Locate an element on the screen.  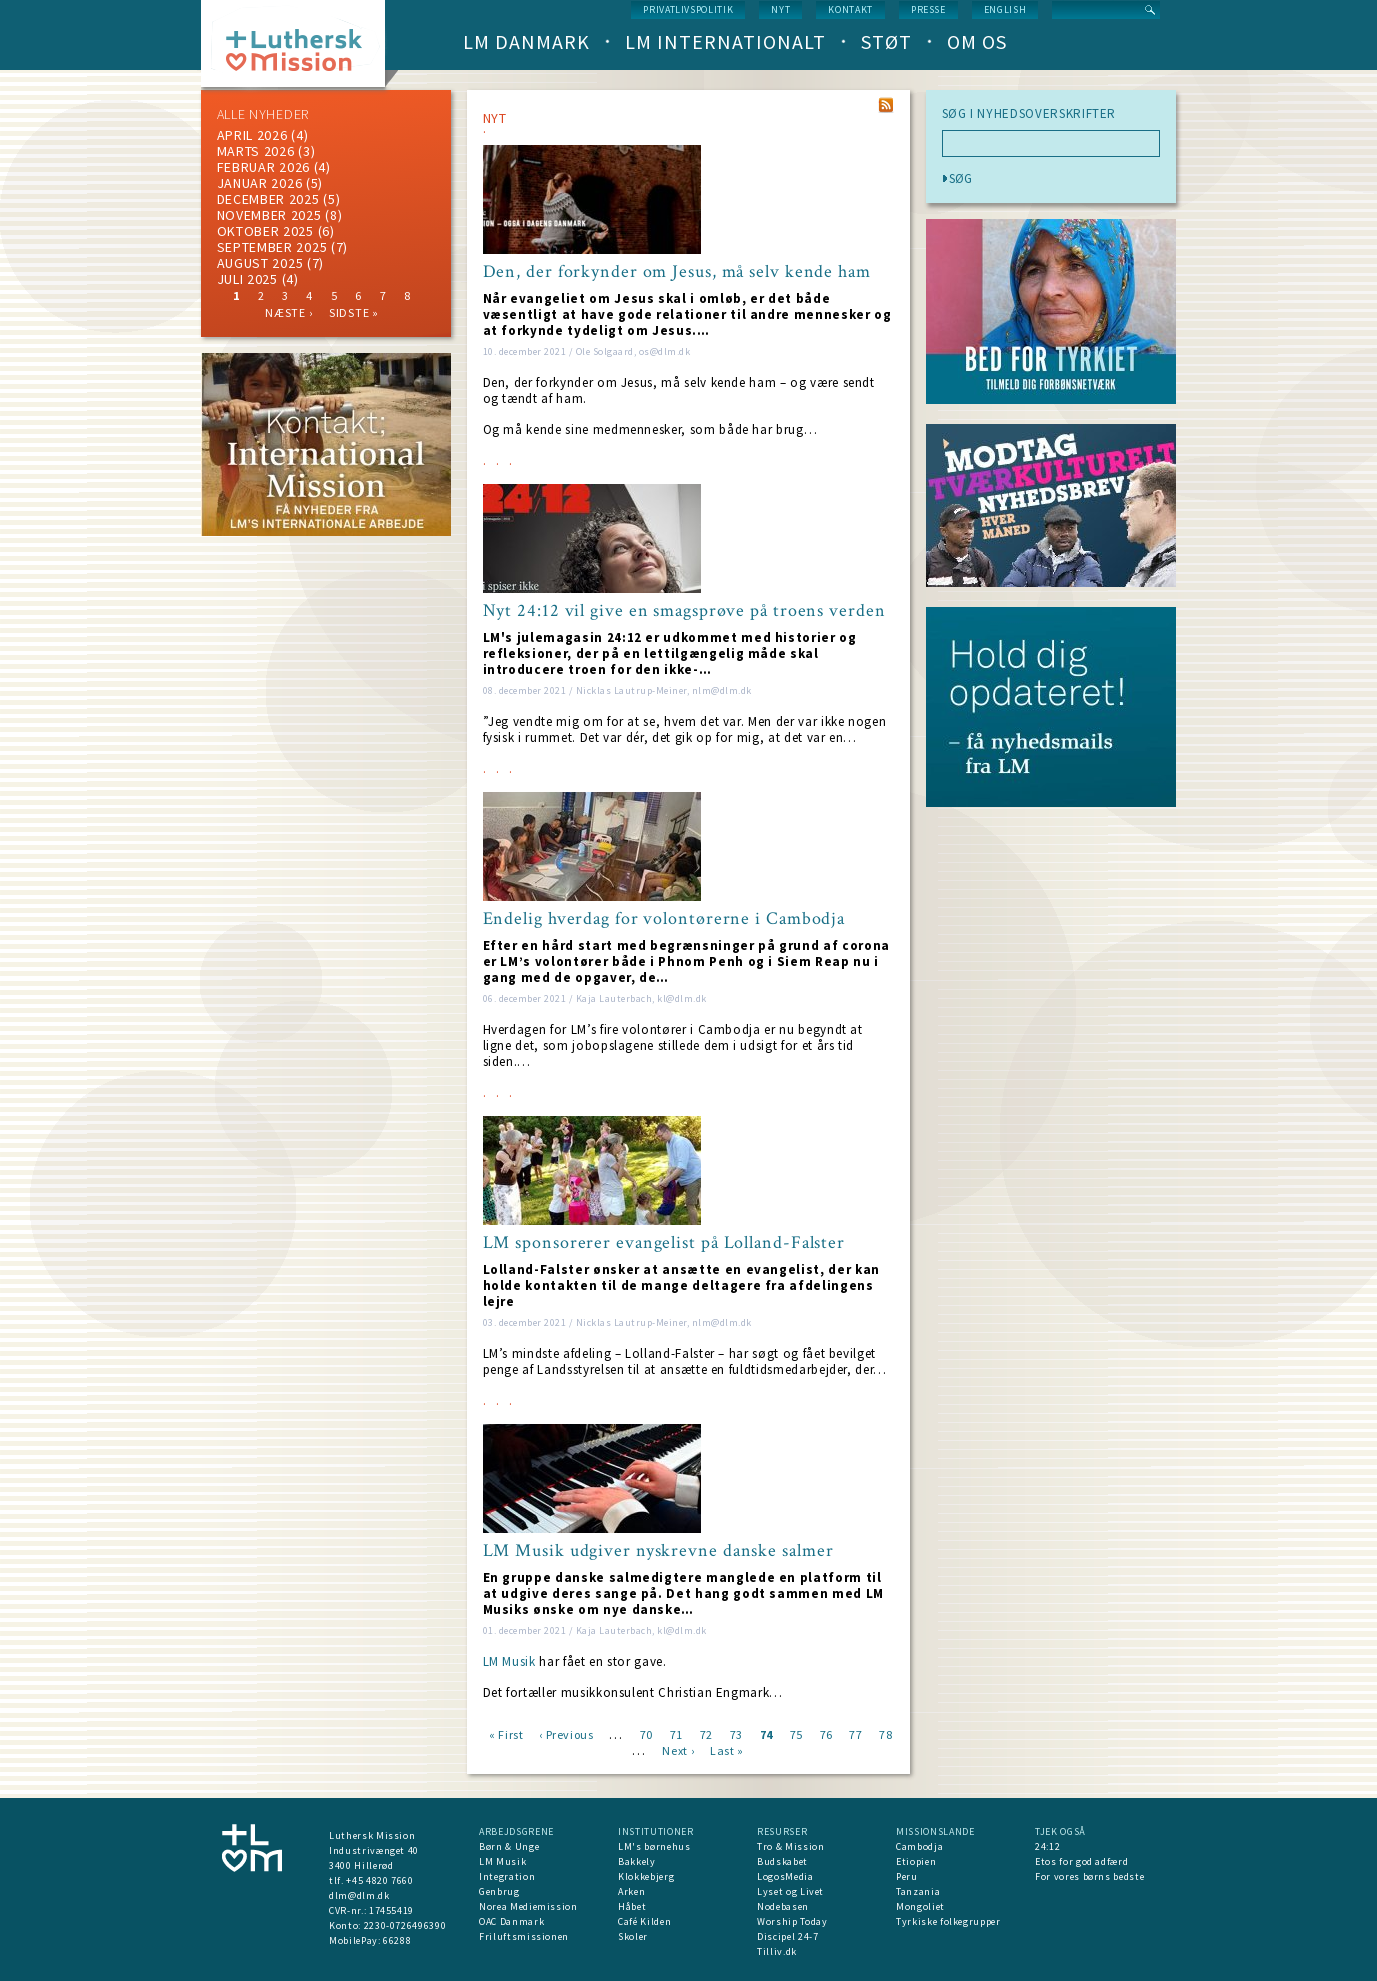
Presse is located at coordinates (928, 9).